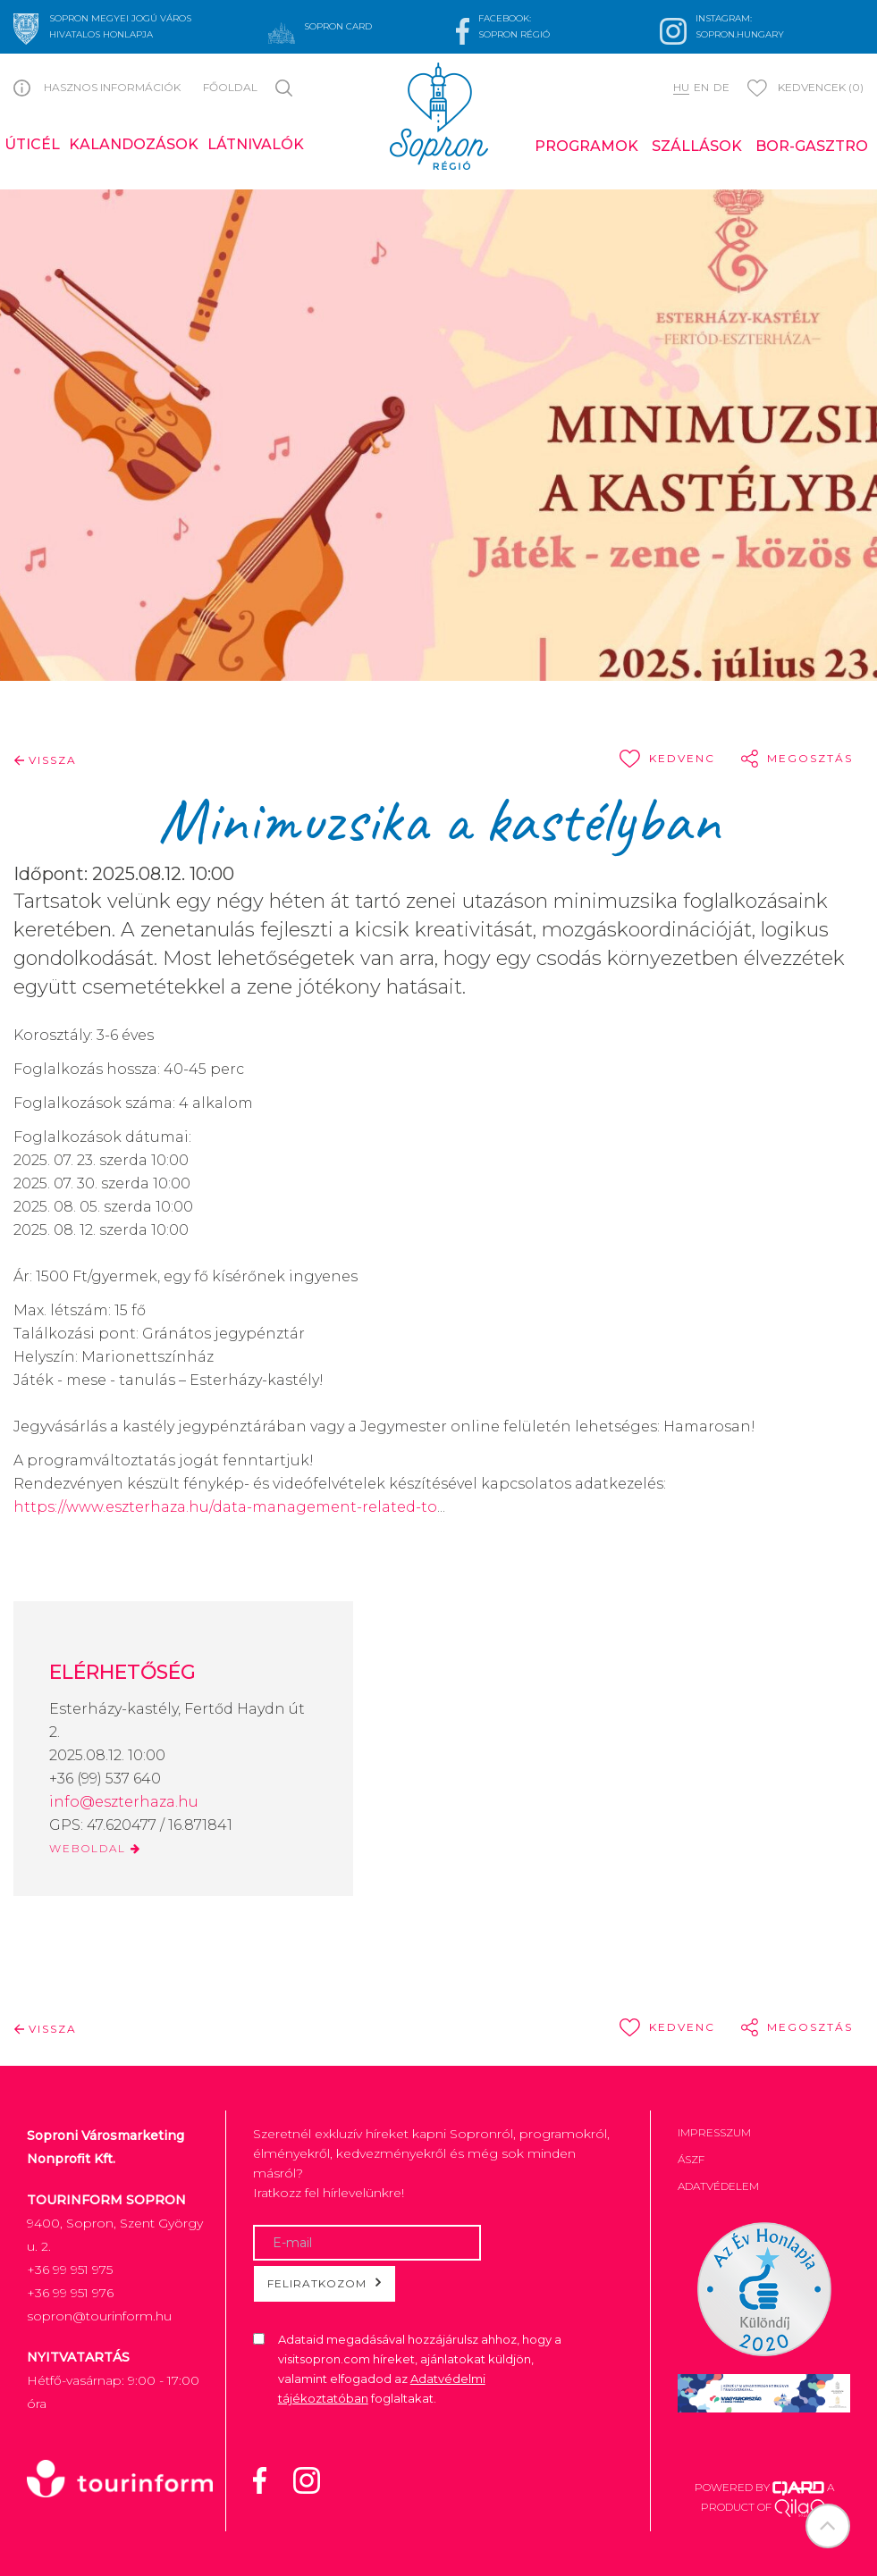  I want to click on https://www.eszterhaza.hu/data-management-related-to, so click(225, 1506).